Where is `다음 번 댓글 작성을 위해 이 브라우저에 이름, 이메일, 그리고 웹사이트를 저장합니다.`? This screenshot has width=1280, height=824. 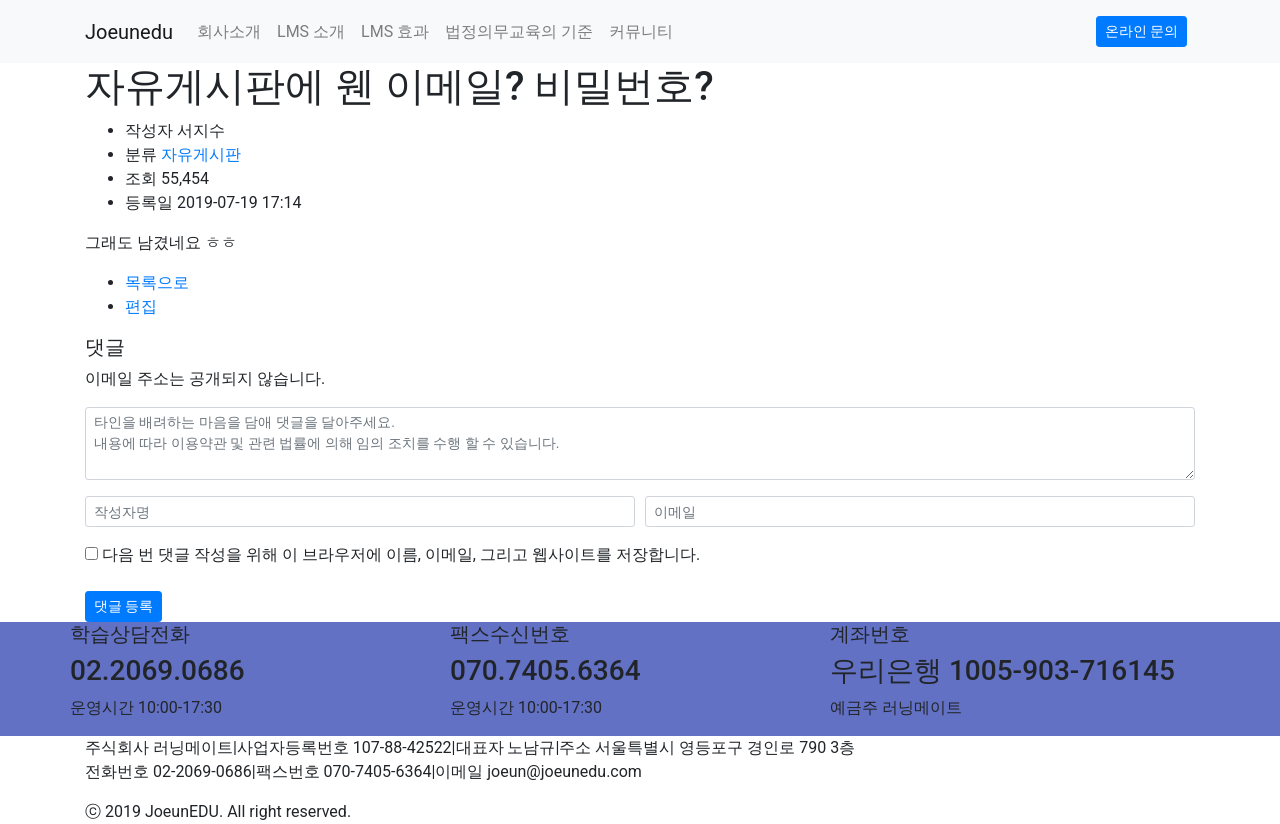 다음 번 댓글 작성을 위해 이 브라우저에 이름, 이메일, 그리고 웹사이트를 저장합니다. is located at coordinates (401, 554).